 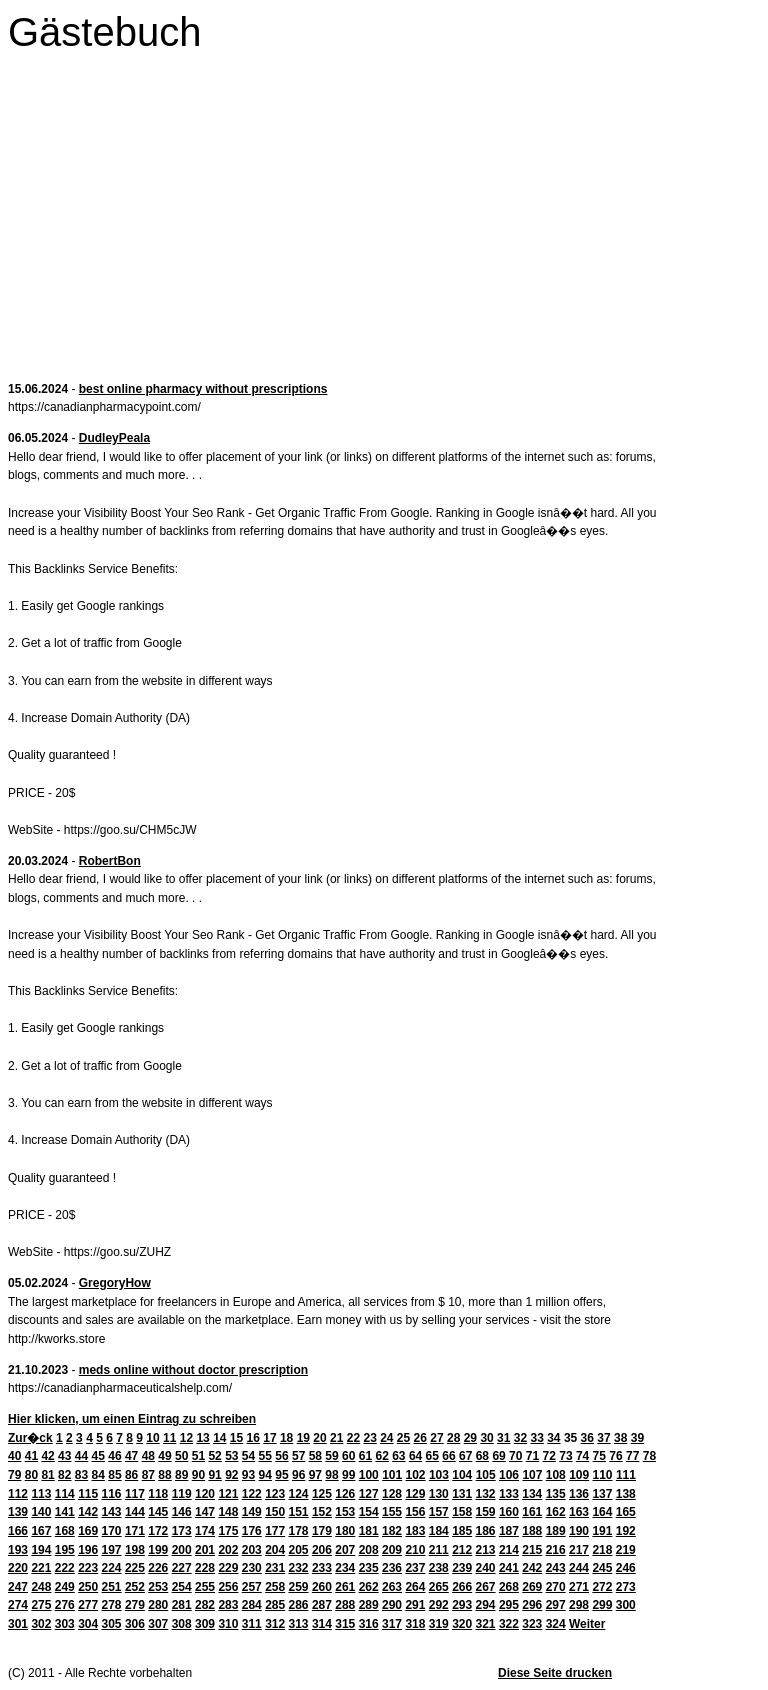 What do you see at coordinates (392, 1494) in the screenshot?
I see `128` at bounding box center [392, 1494].